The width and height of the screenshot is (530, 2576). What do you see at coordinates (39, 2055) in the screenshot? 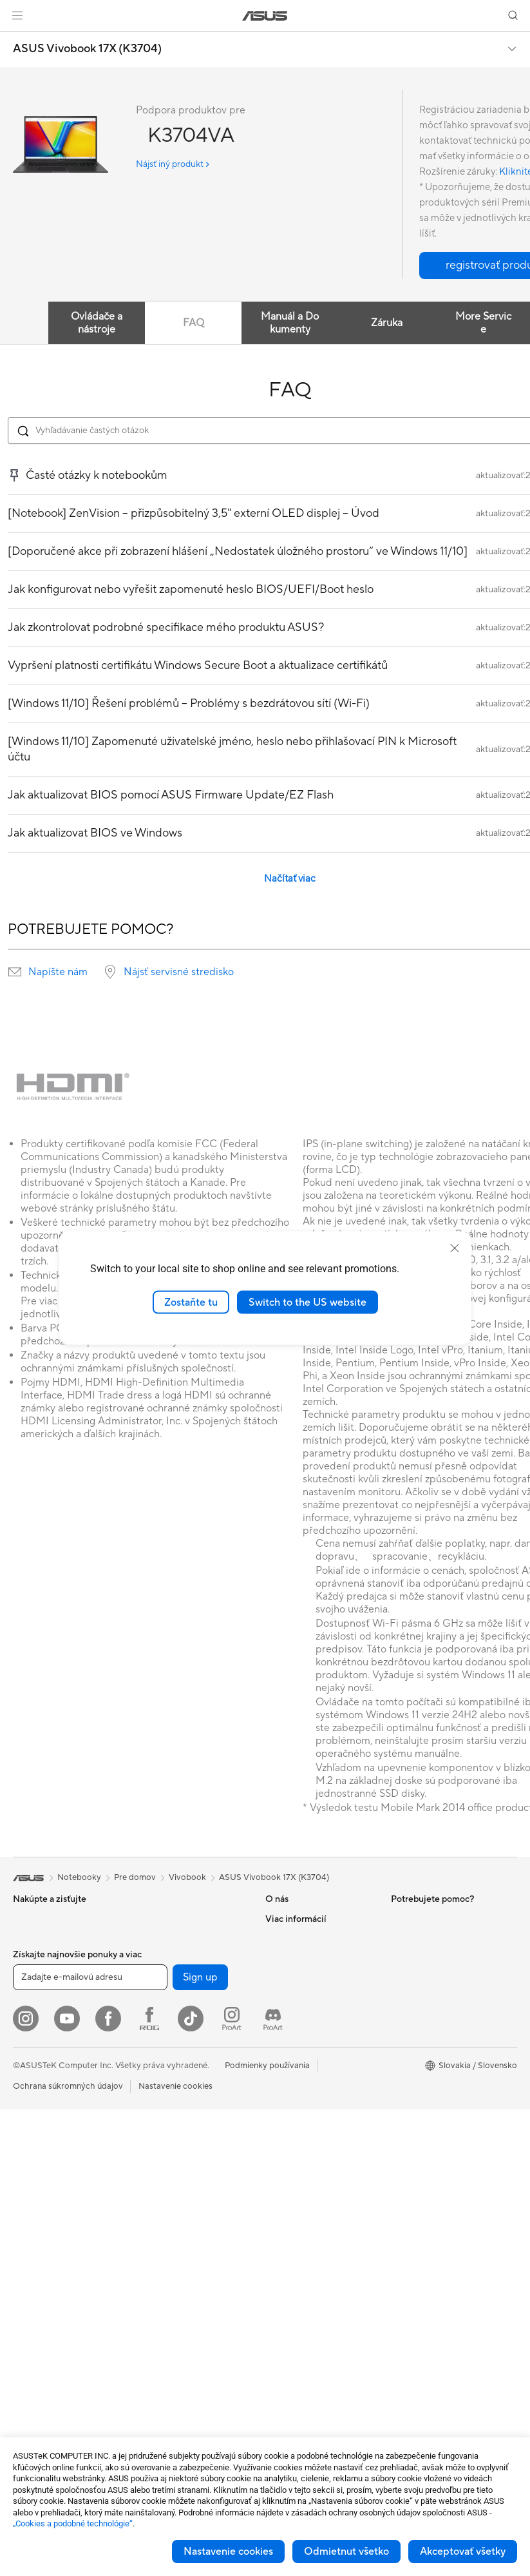
I see `Pre študentov` at bounding box center [39, 2055].